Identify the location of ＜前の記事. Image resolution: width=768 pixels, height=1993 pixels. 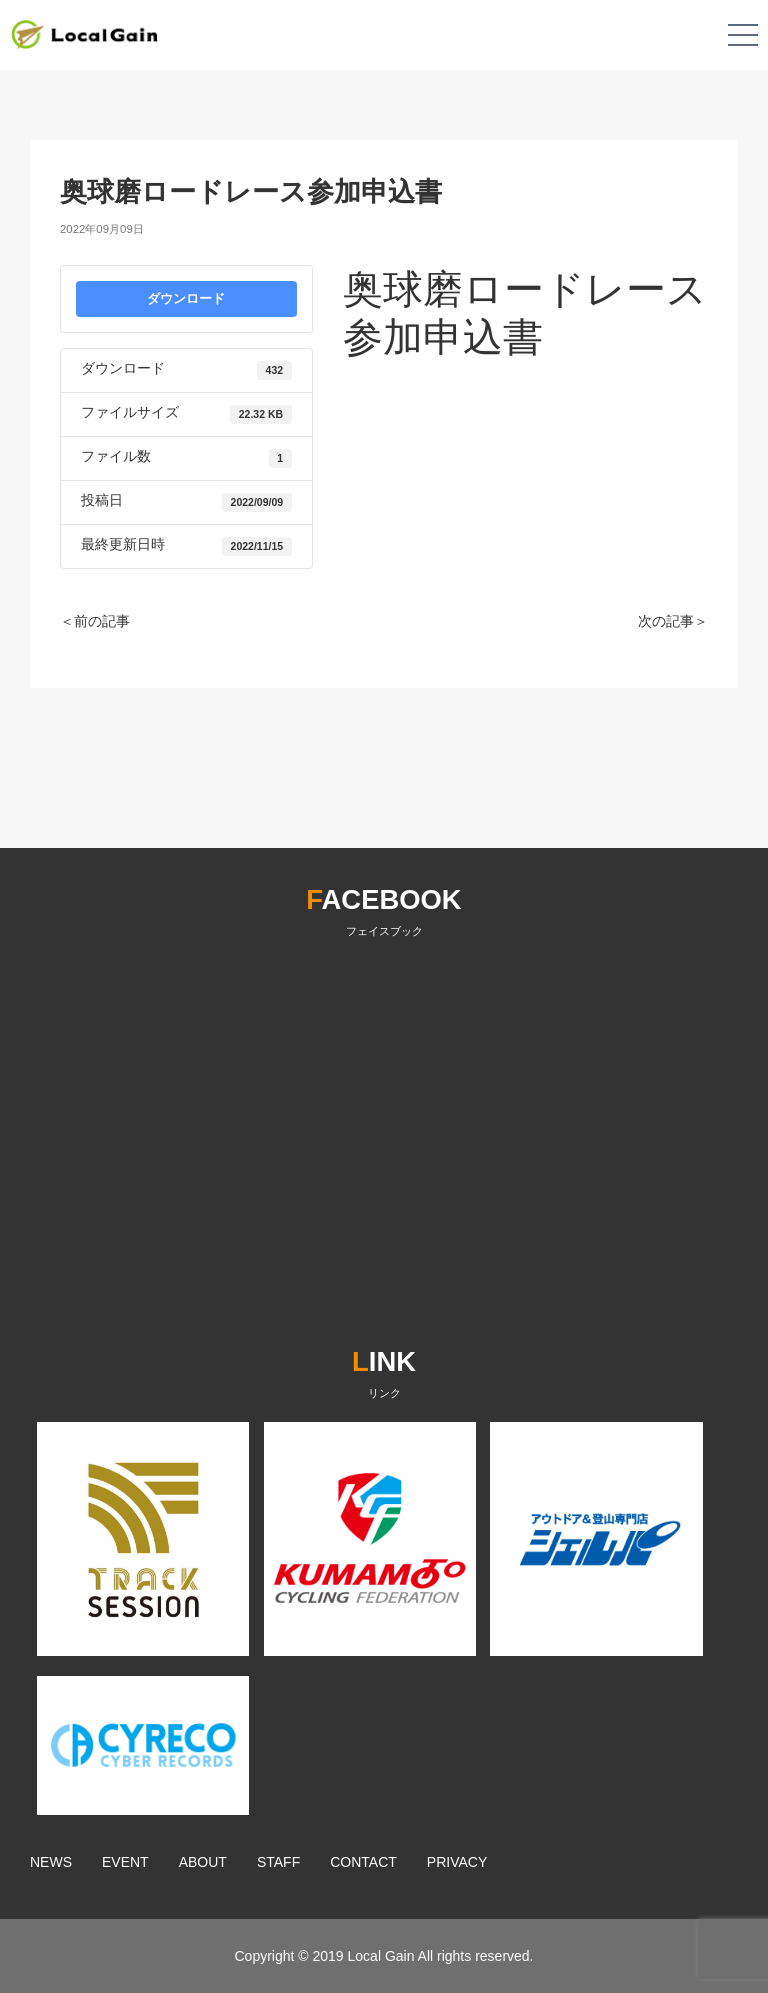
(95, 621).